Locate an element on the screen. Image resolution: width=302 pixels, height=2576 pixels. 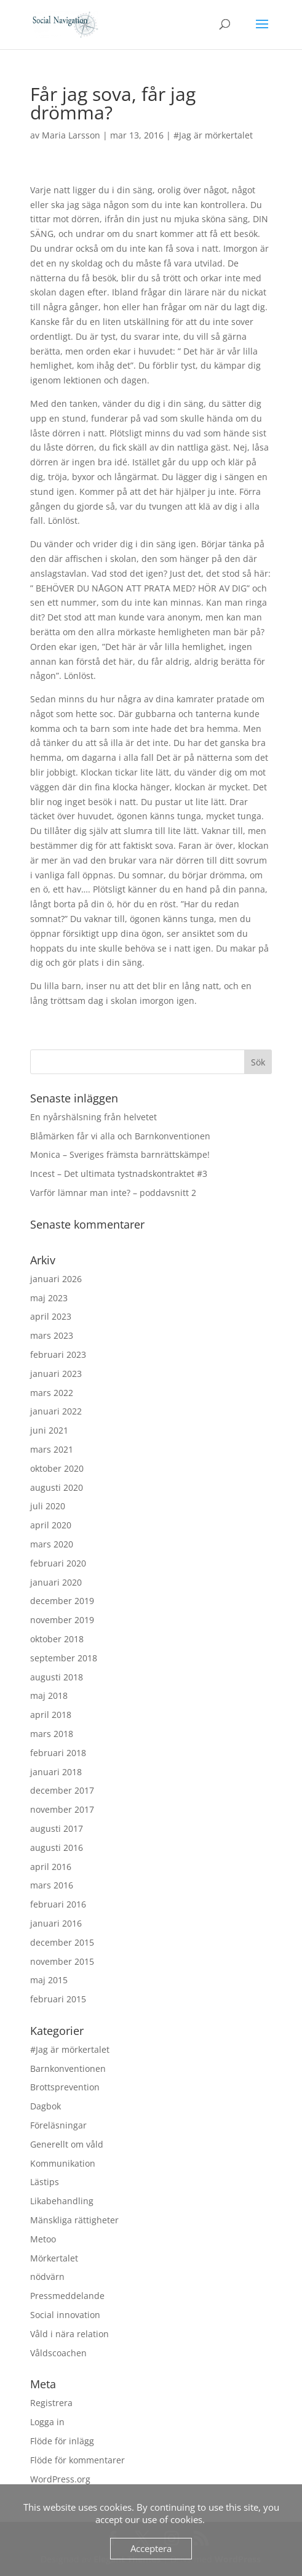
mars 2022 is located at coordinates (51, 1392).